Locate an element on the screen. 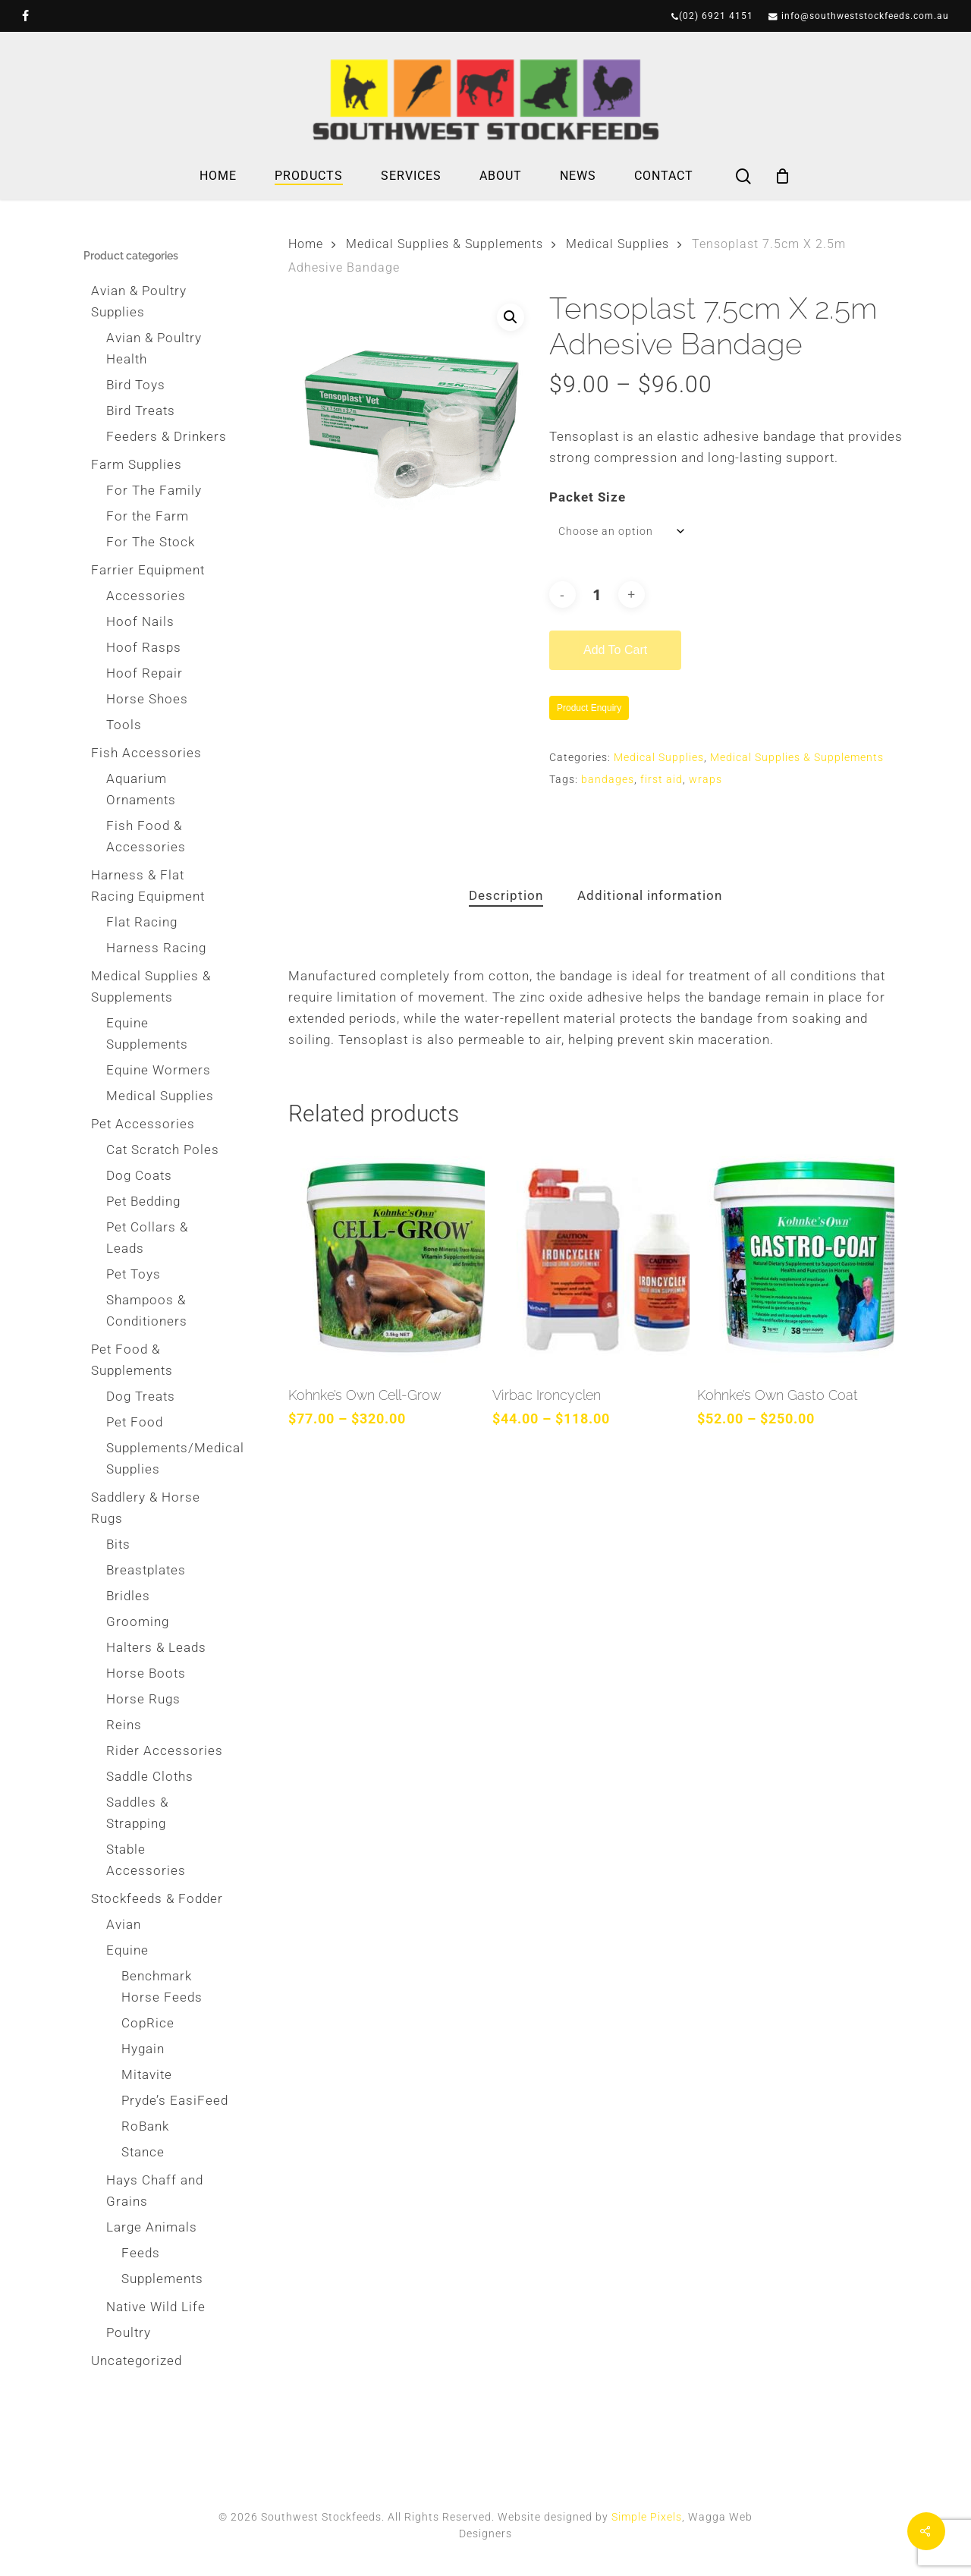  For The Stock is located at coordinates (150, 541).